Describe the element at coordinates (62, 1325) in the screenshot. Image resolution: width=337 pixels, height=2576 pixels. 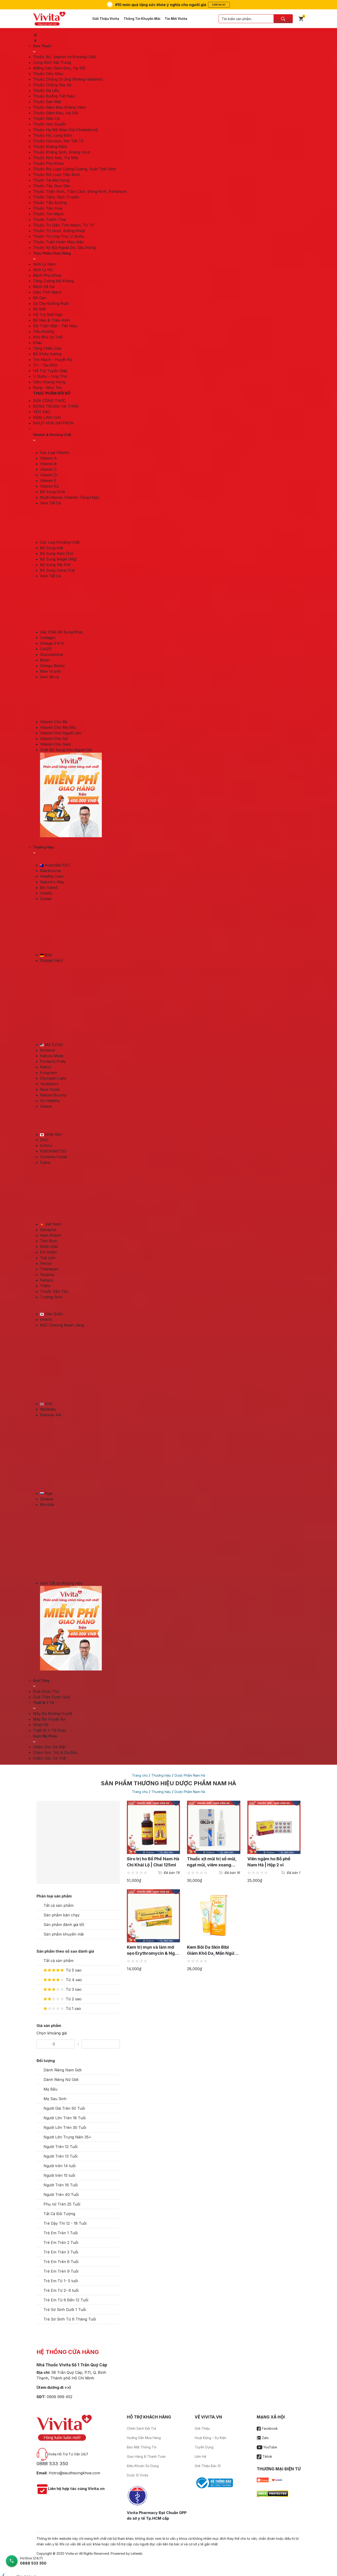
I see `KGC Cheong Kwan Jang` at that location.